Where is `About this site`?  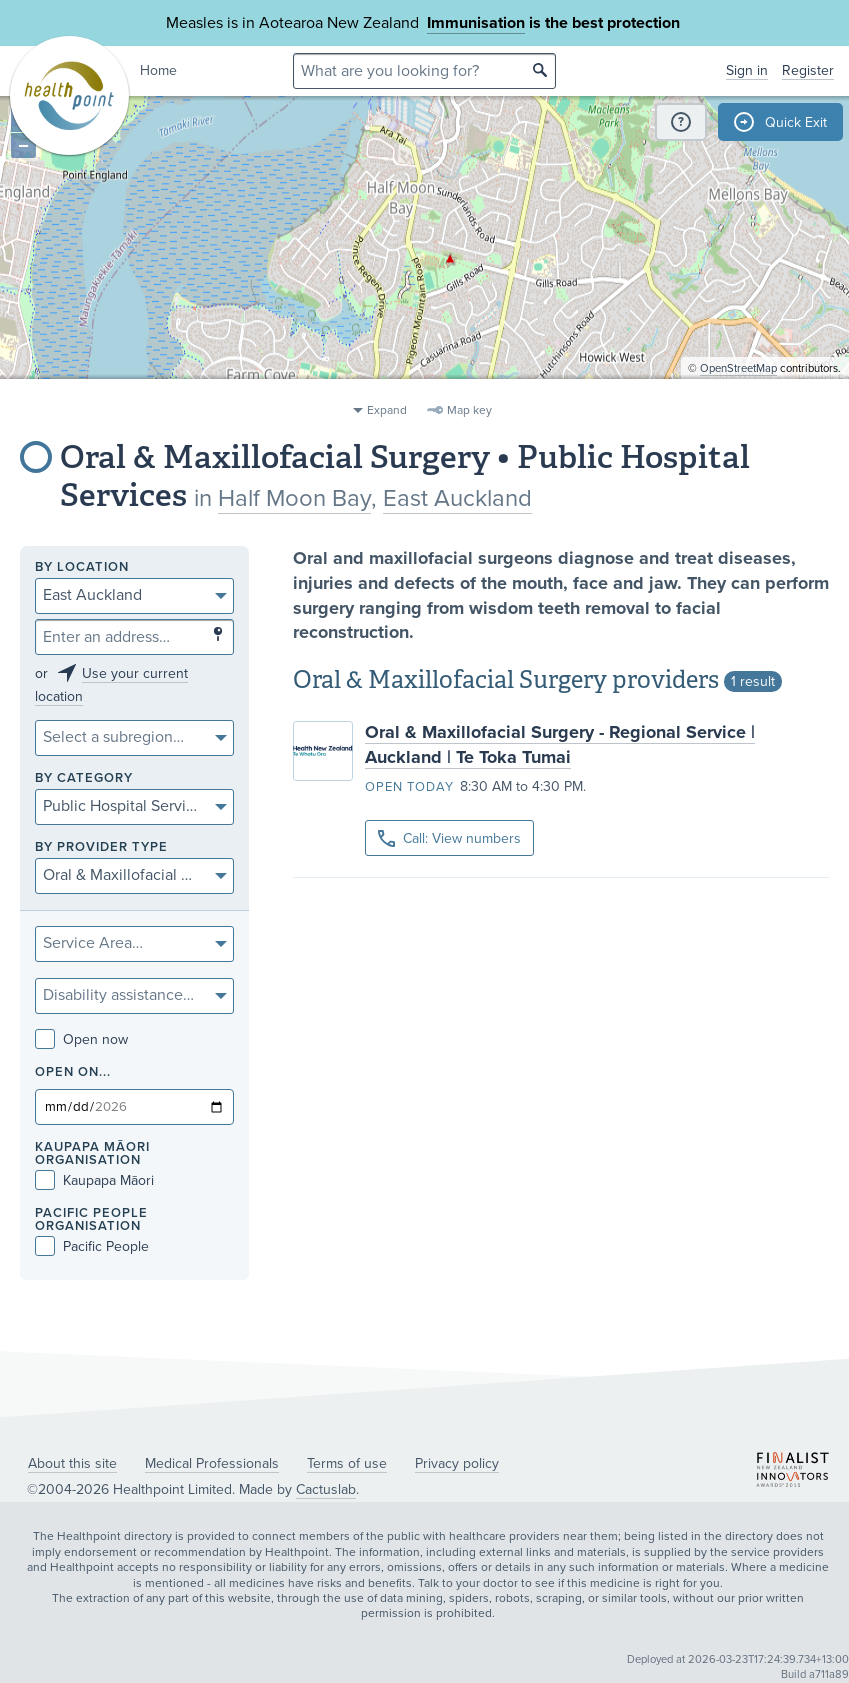
About this site is located at coordinates (72, 1463).